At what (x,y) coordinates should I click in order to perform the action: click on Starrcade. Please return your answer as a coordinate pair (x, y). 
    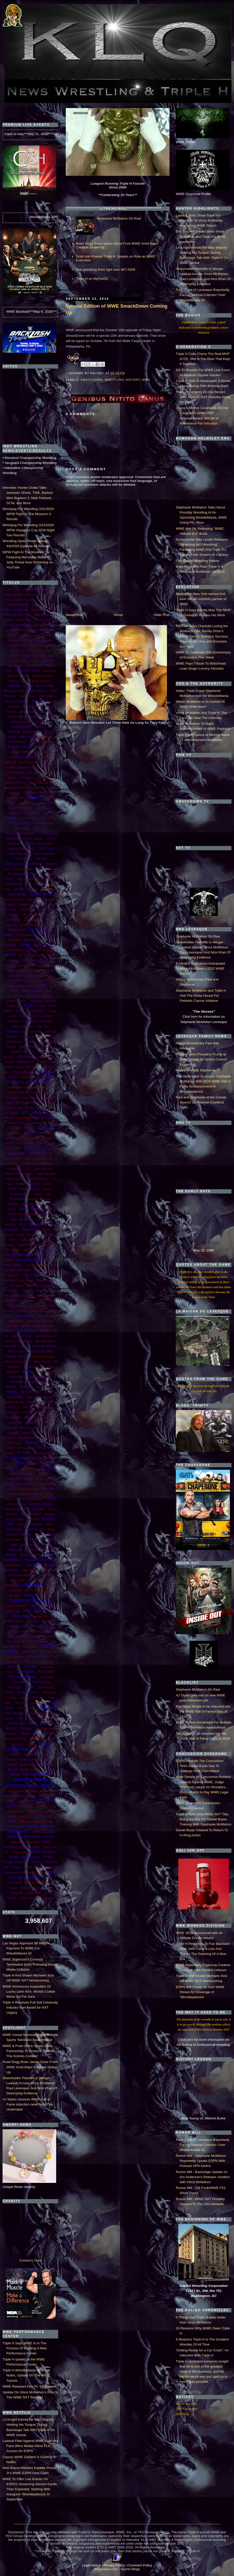
    Looking at the image, I should click on (44, 1595).